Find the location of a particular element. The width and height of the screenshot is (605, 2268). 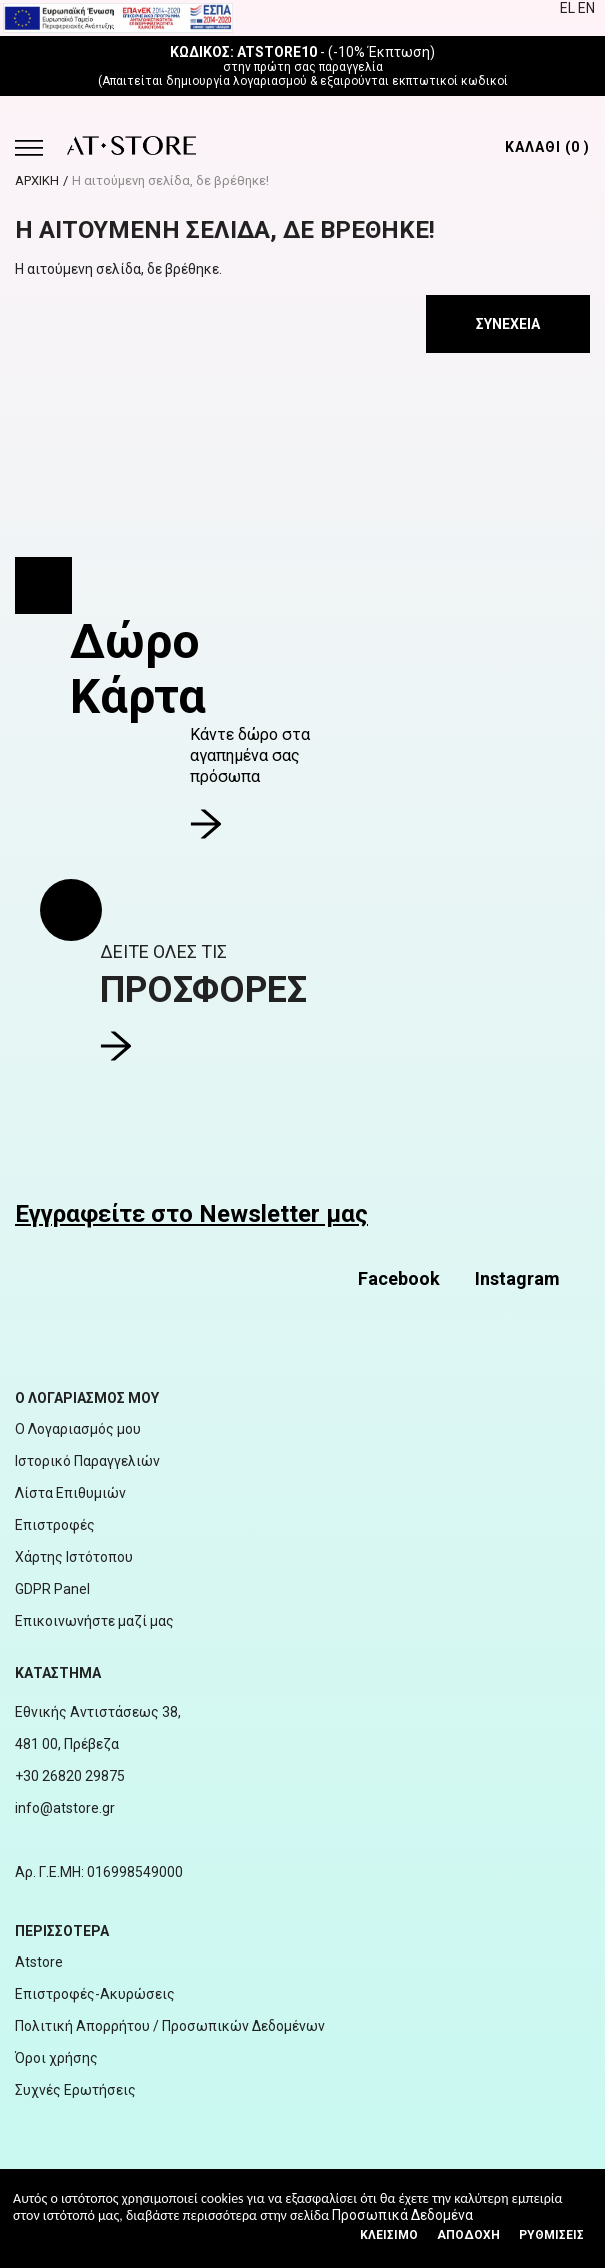

Instagram is located at coordinates (517, 1278).